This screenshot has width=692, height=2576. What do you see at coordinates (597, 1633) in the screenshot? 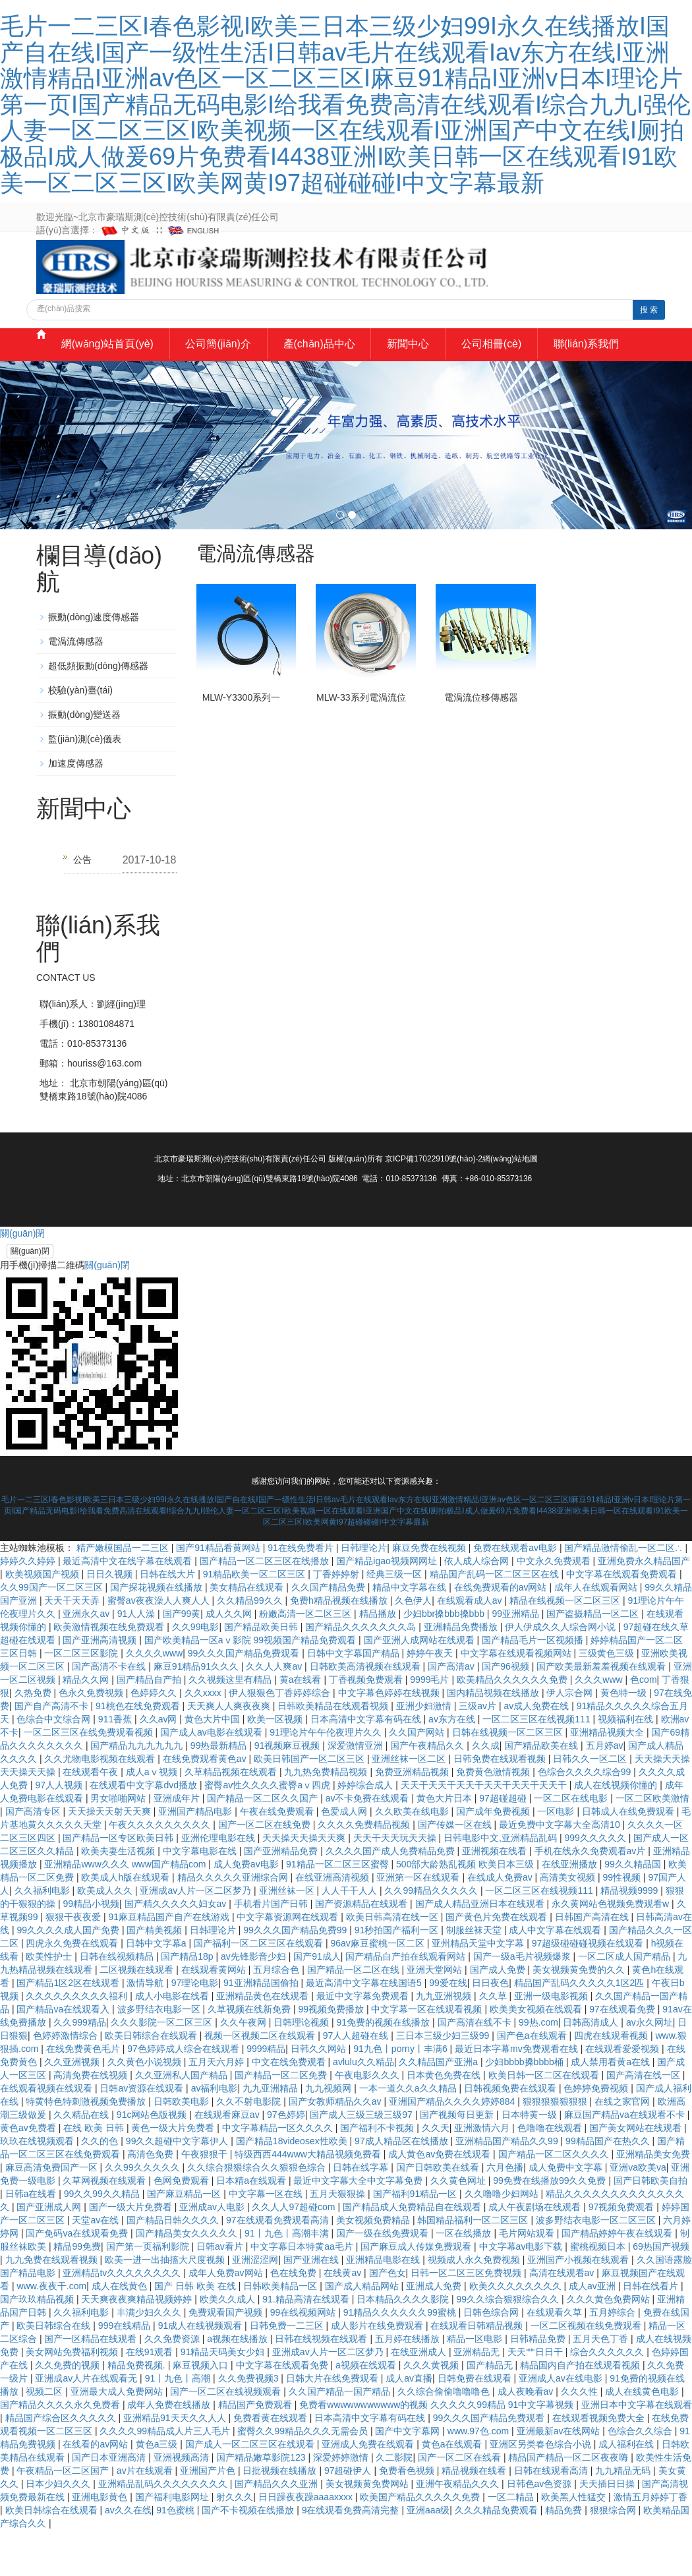
I see `成年人在线观看网站` at bounding box center [597, 1633].